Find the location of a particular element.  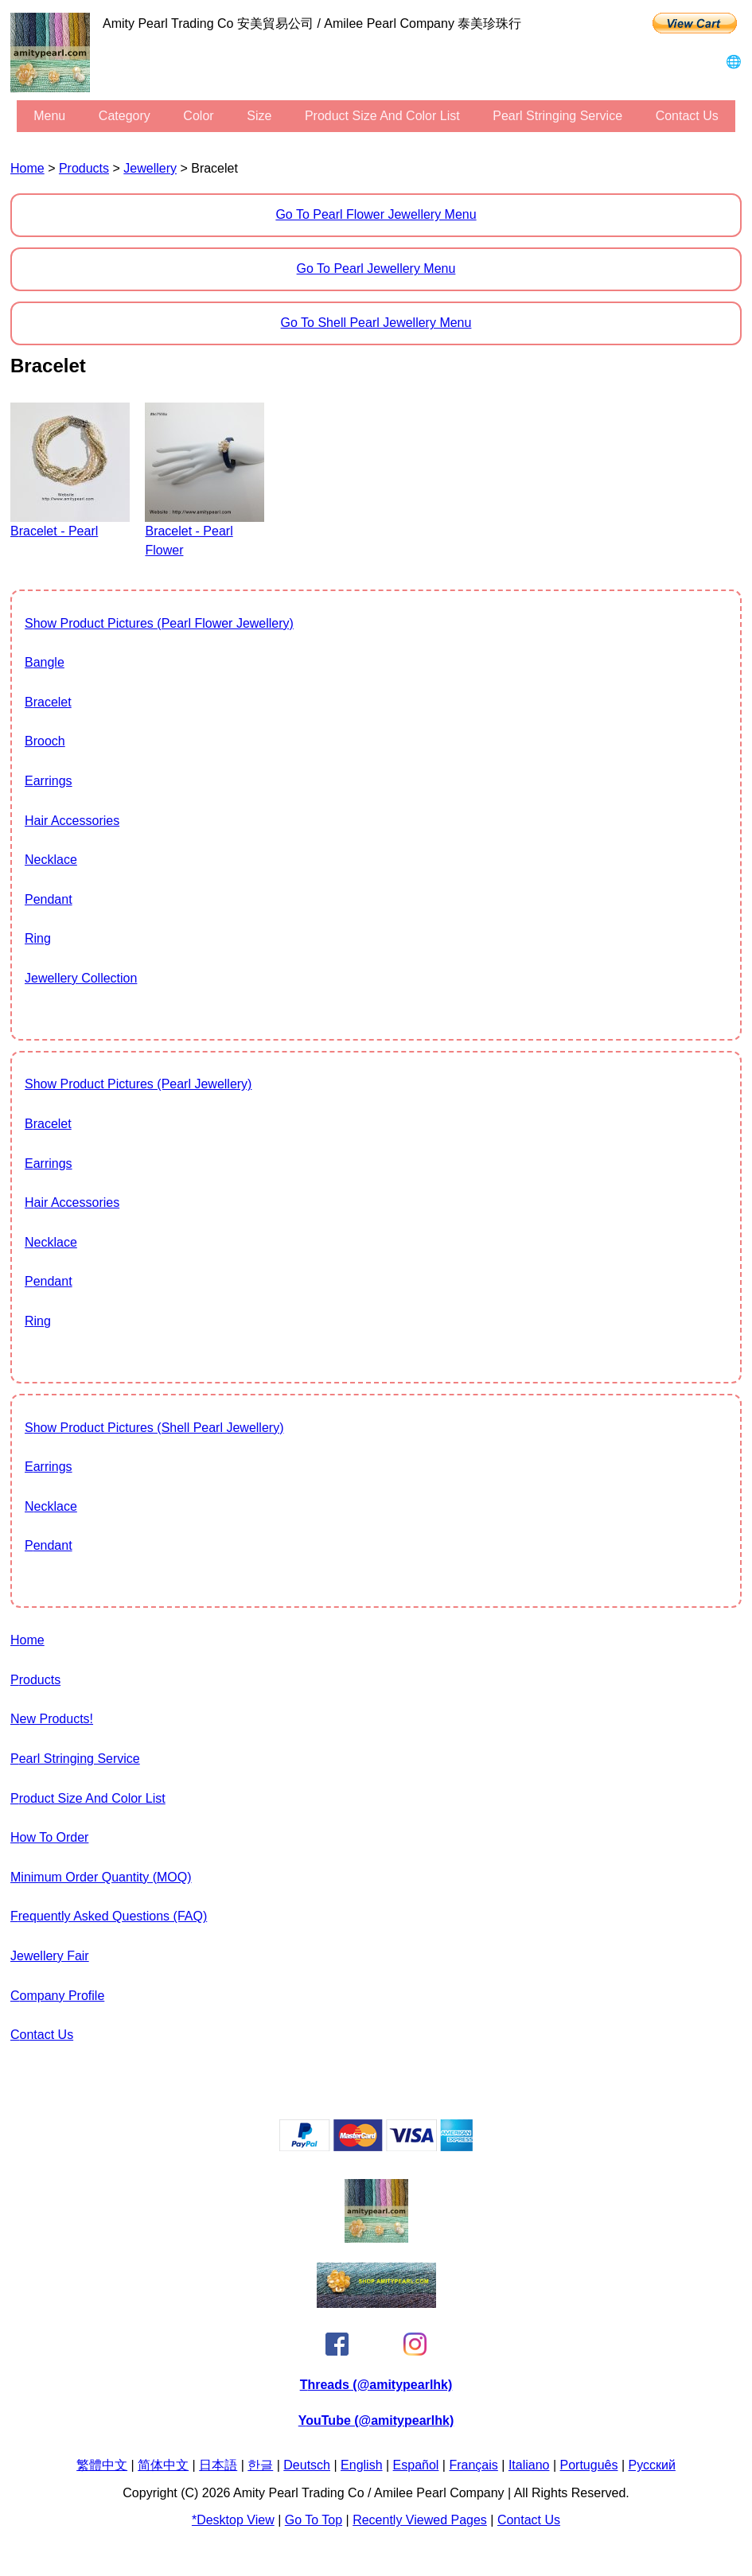

Bracelet is located at coordinates (48, 702).